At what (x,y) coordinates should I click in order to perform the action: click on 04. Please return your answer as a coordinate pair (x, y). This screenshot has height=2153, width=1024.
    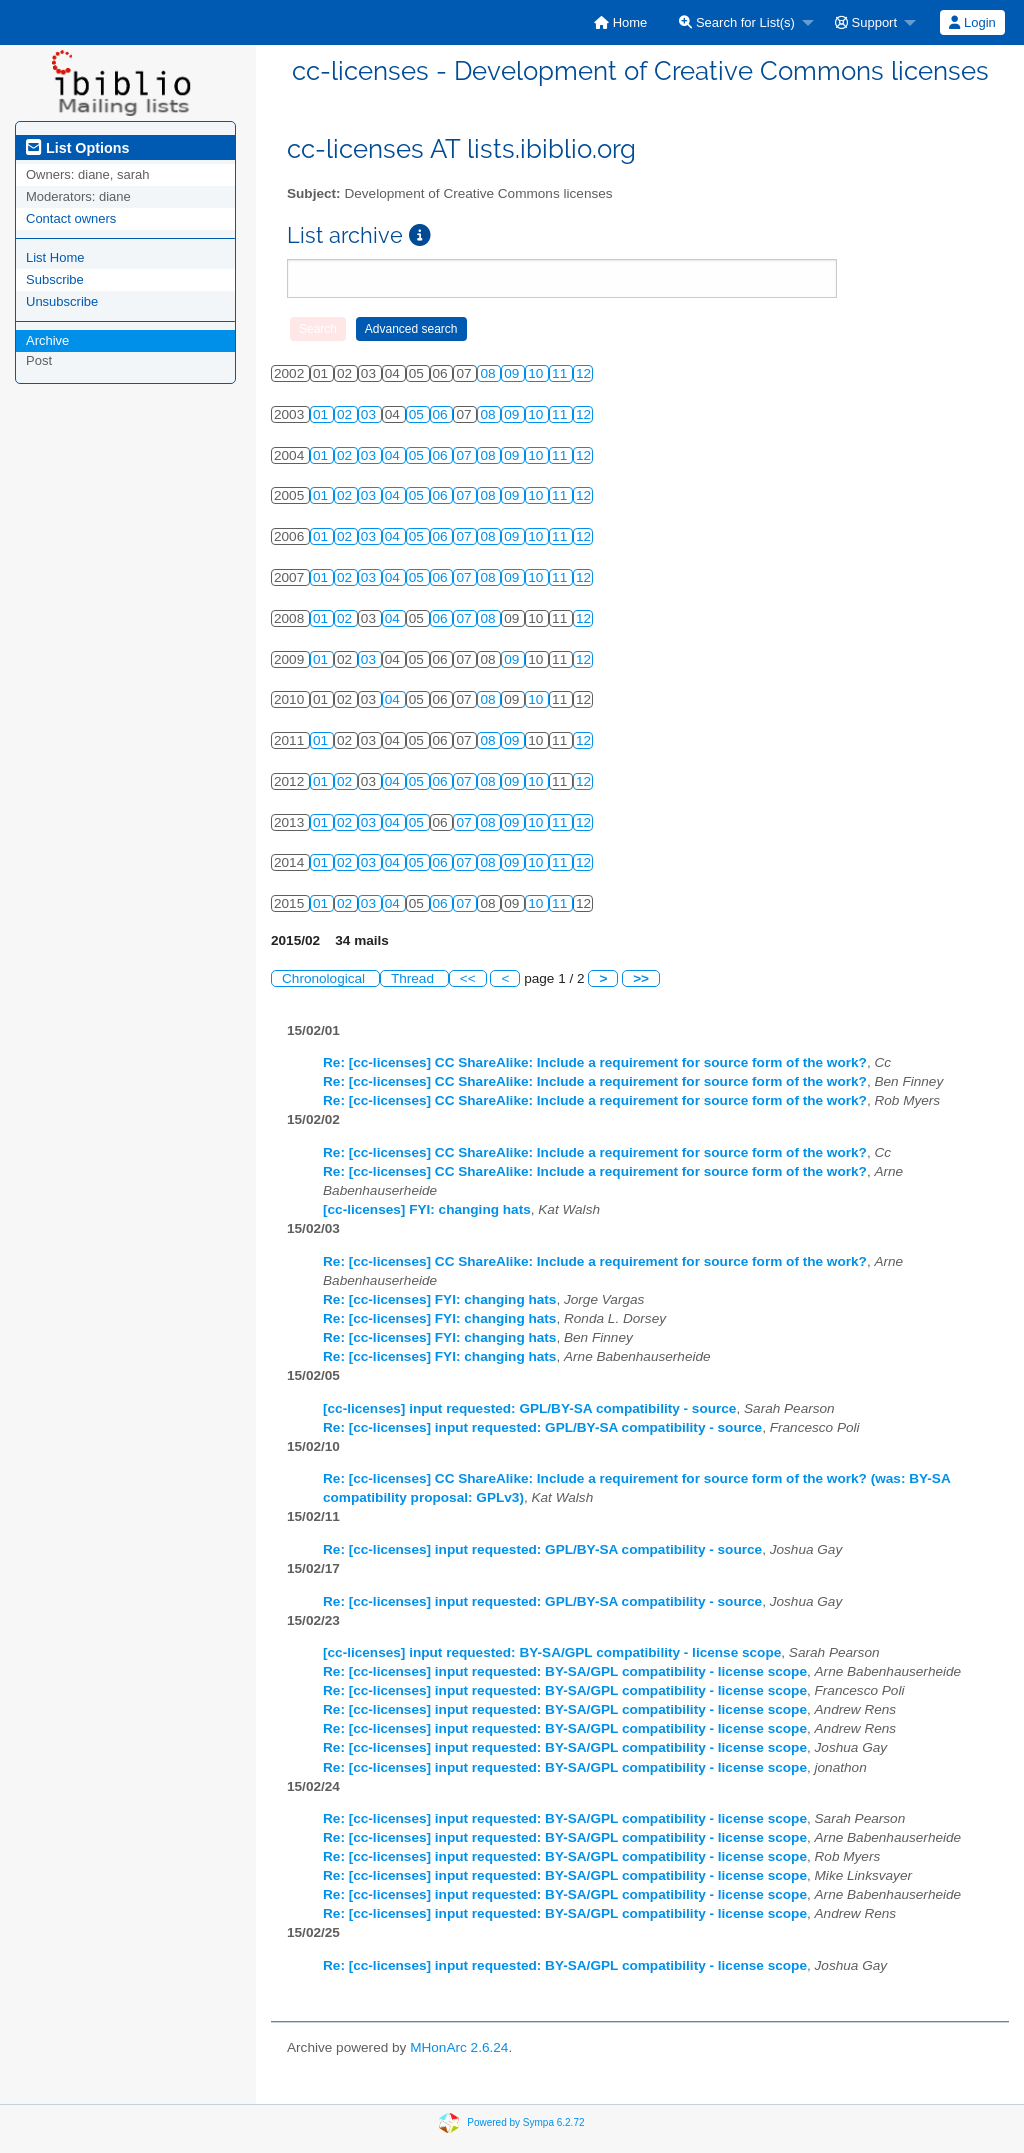
    Looking at the image, I should click on (394, 455).